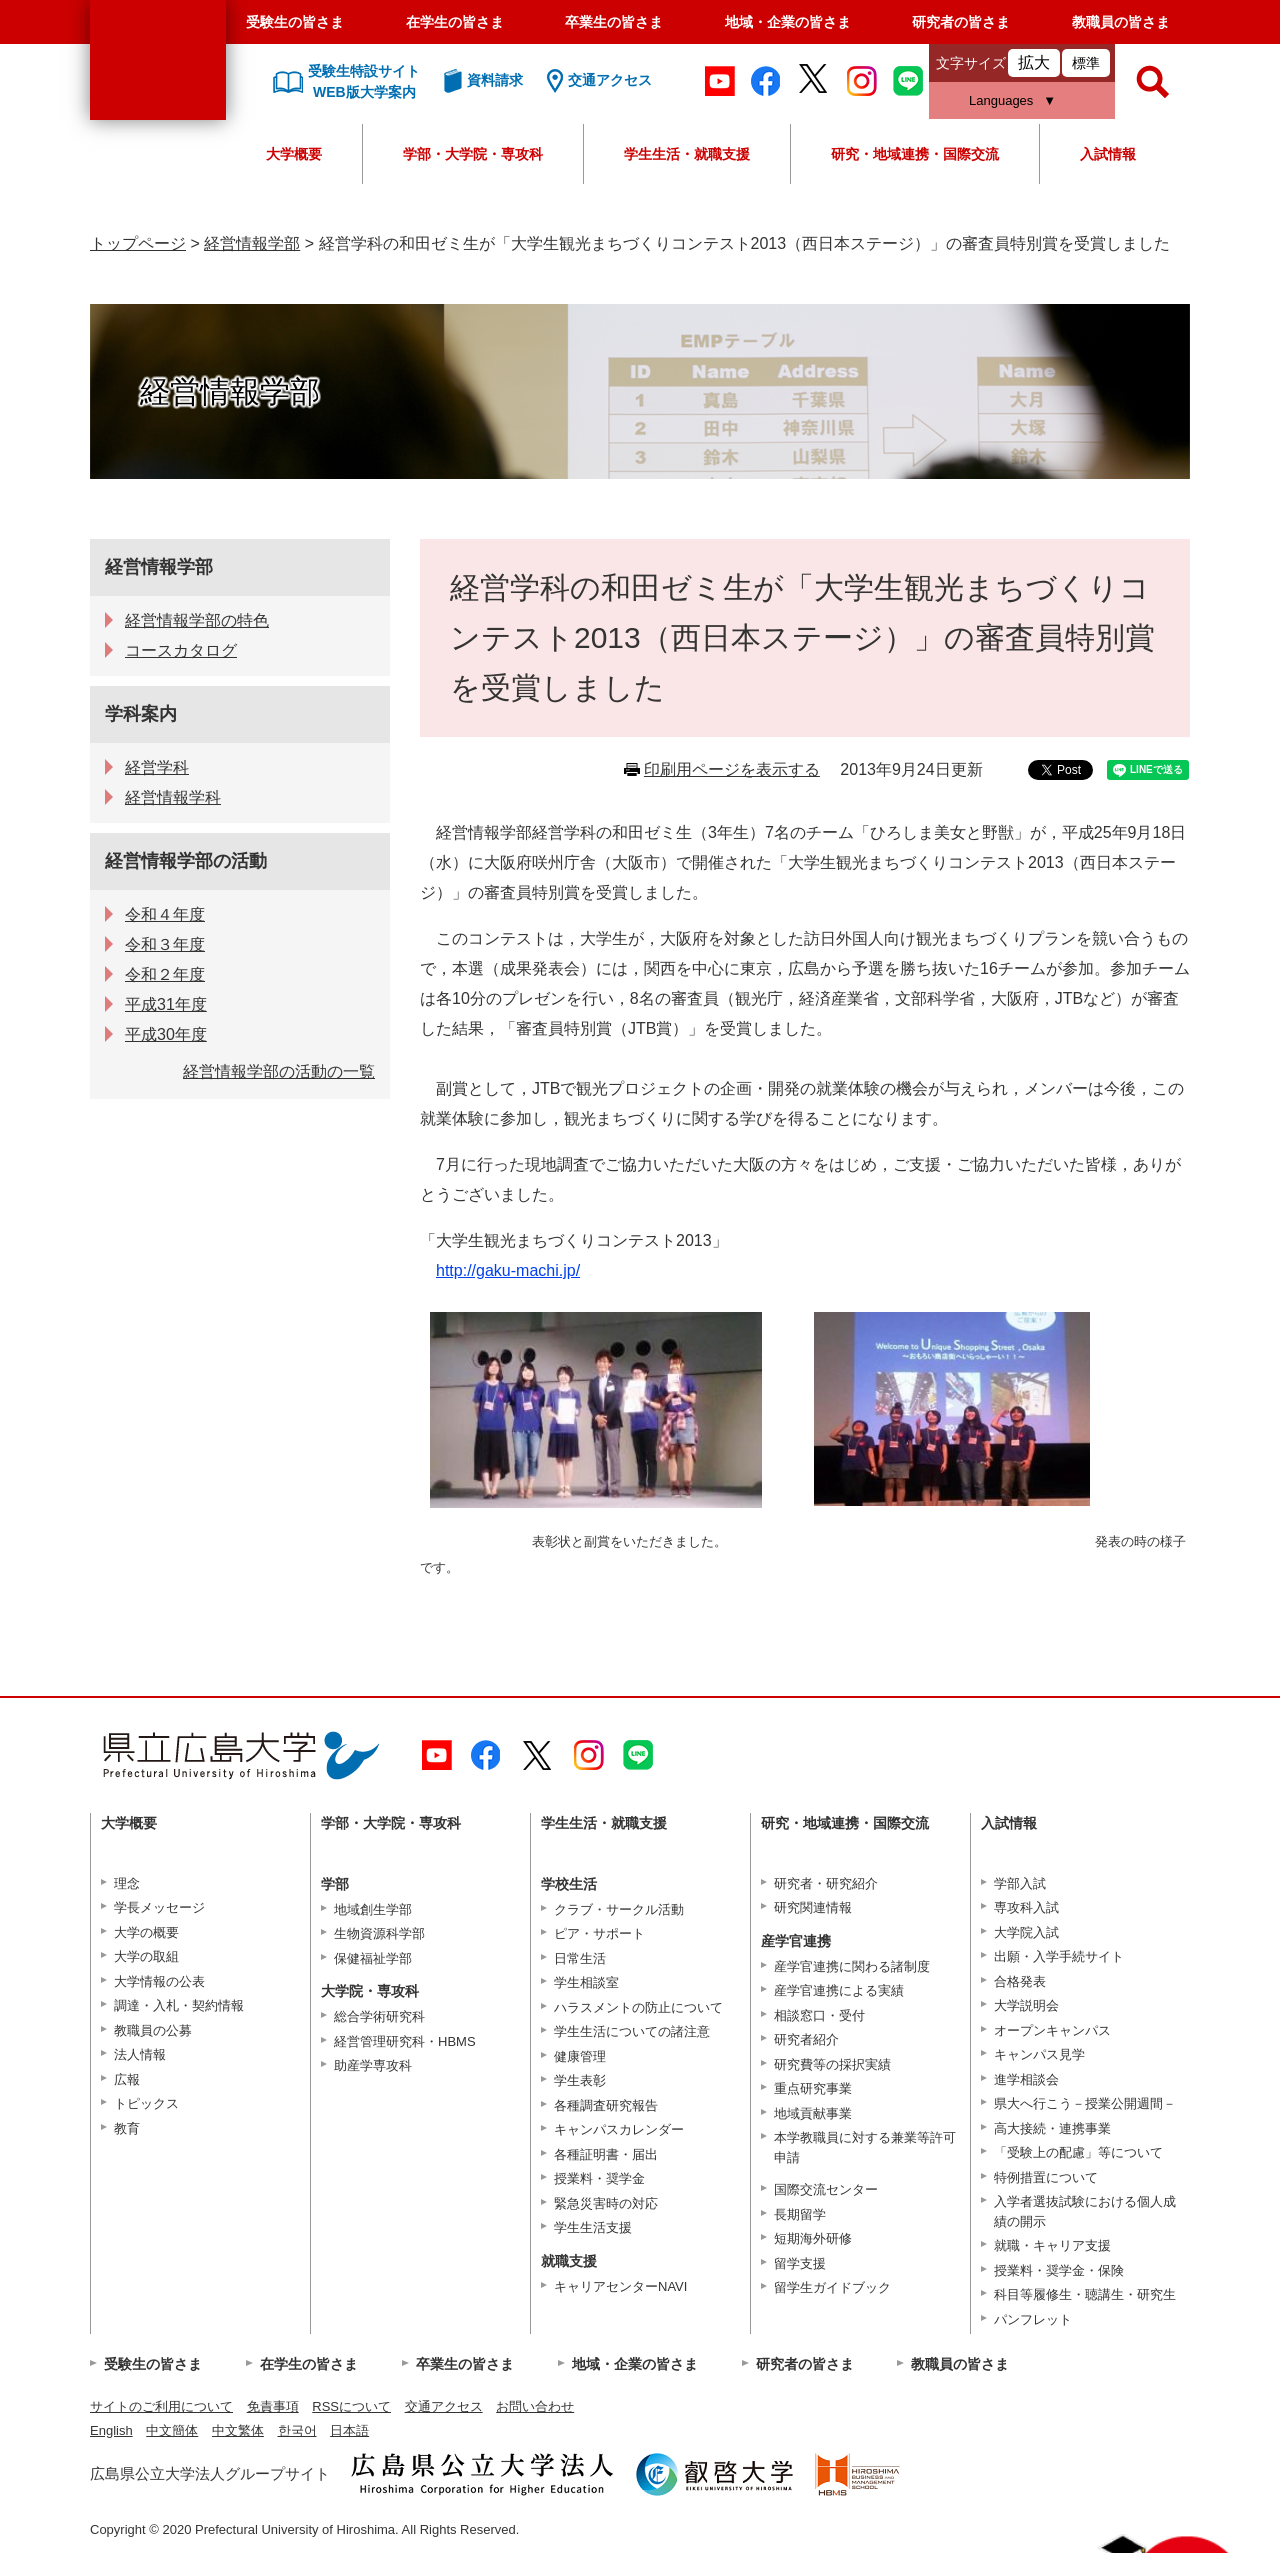  Describe the element at coordinates (273, 2406) in the screenshot. I see `免責事項` at that location.